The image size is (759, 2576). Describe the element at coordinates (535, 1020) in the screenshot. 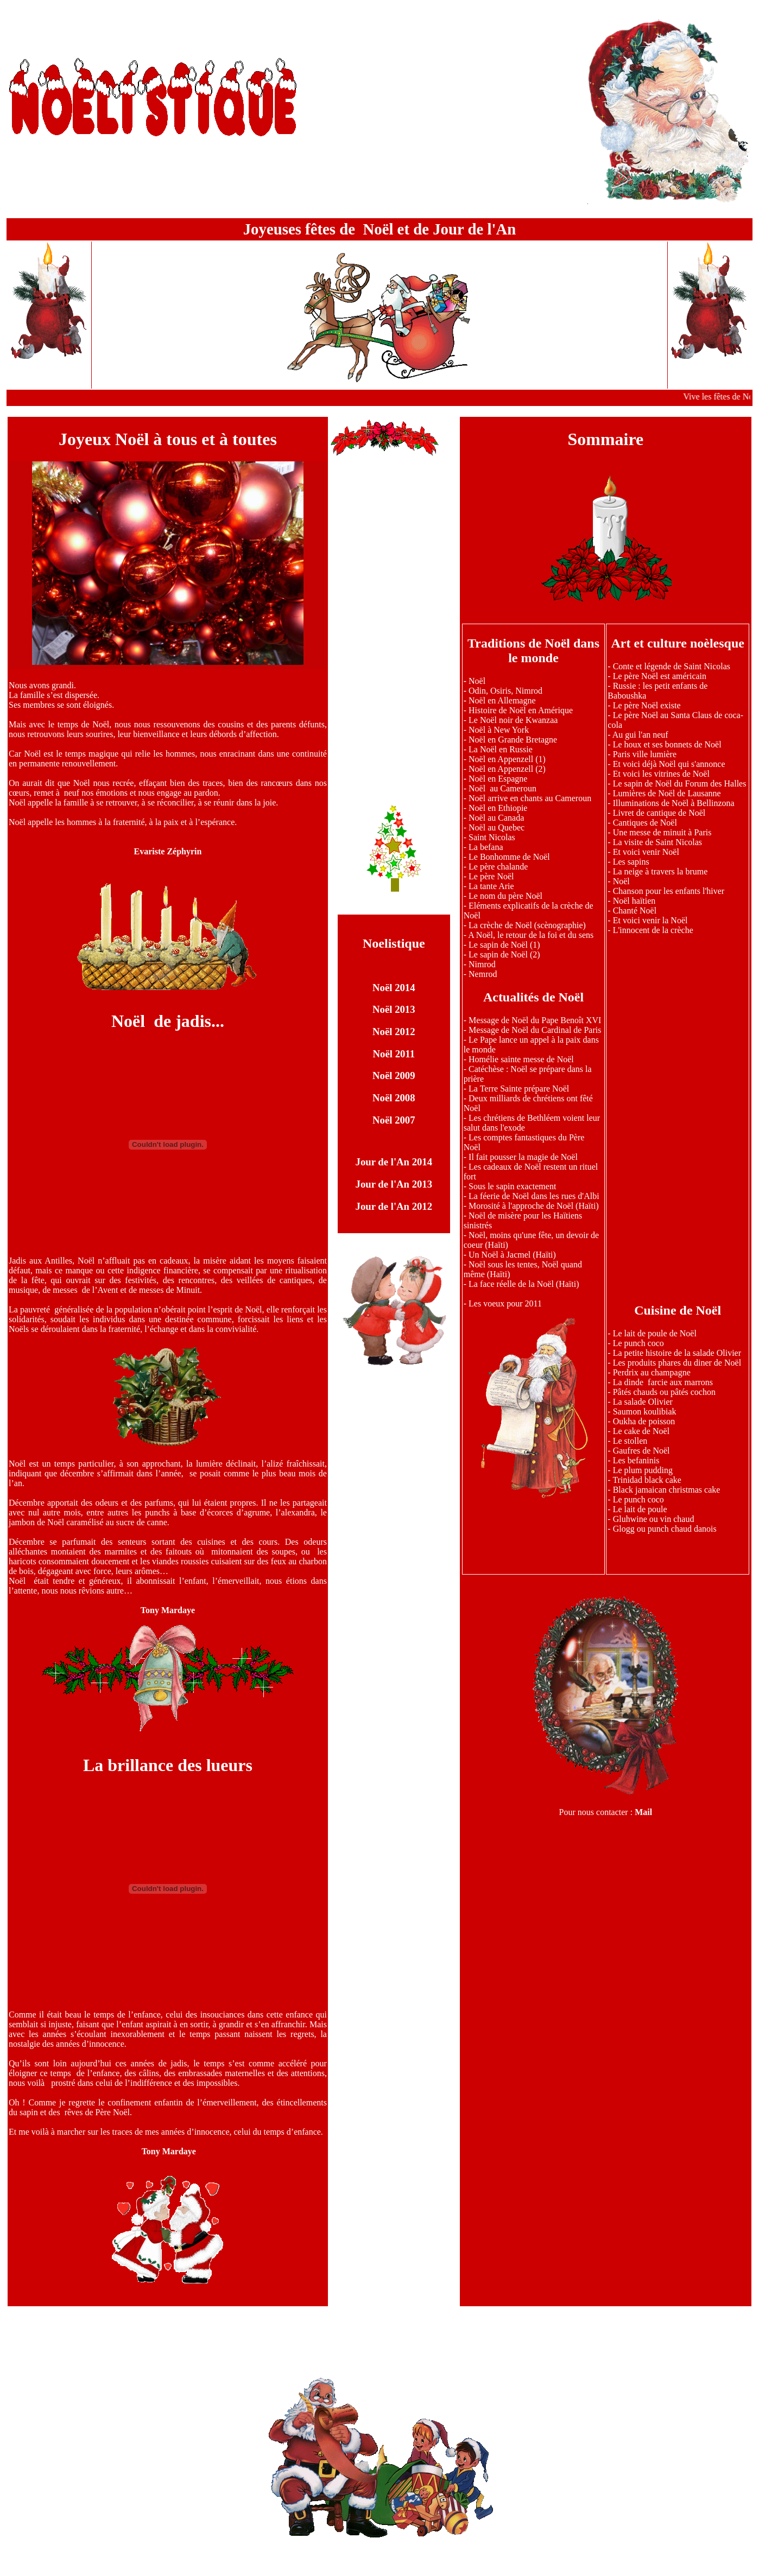

I see `Message de Noël du Pape Benoît XVI` at that location.